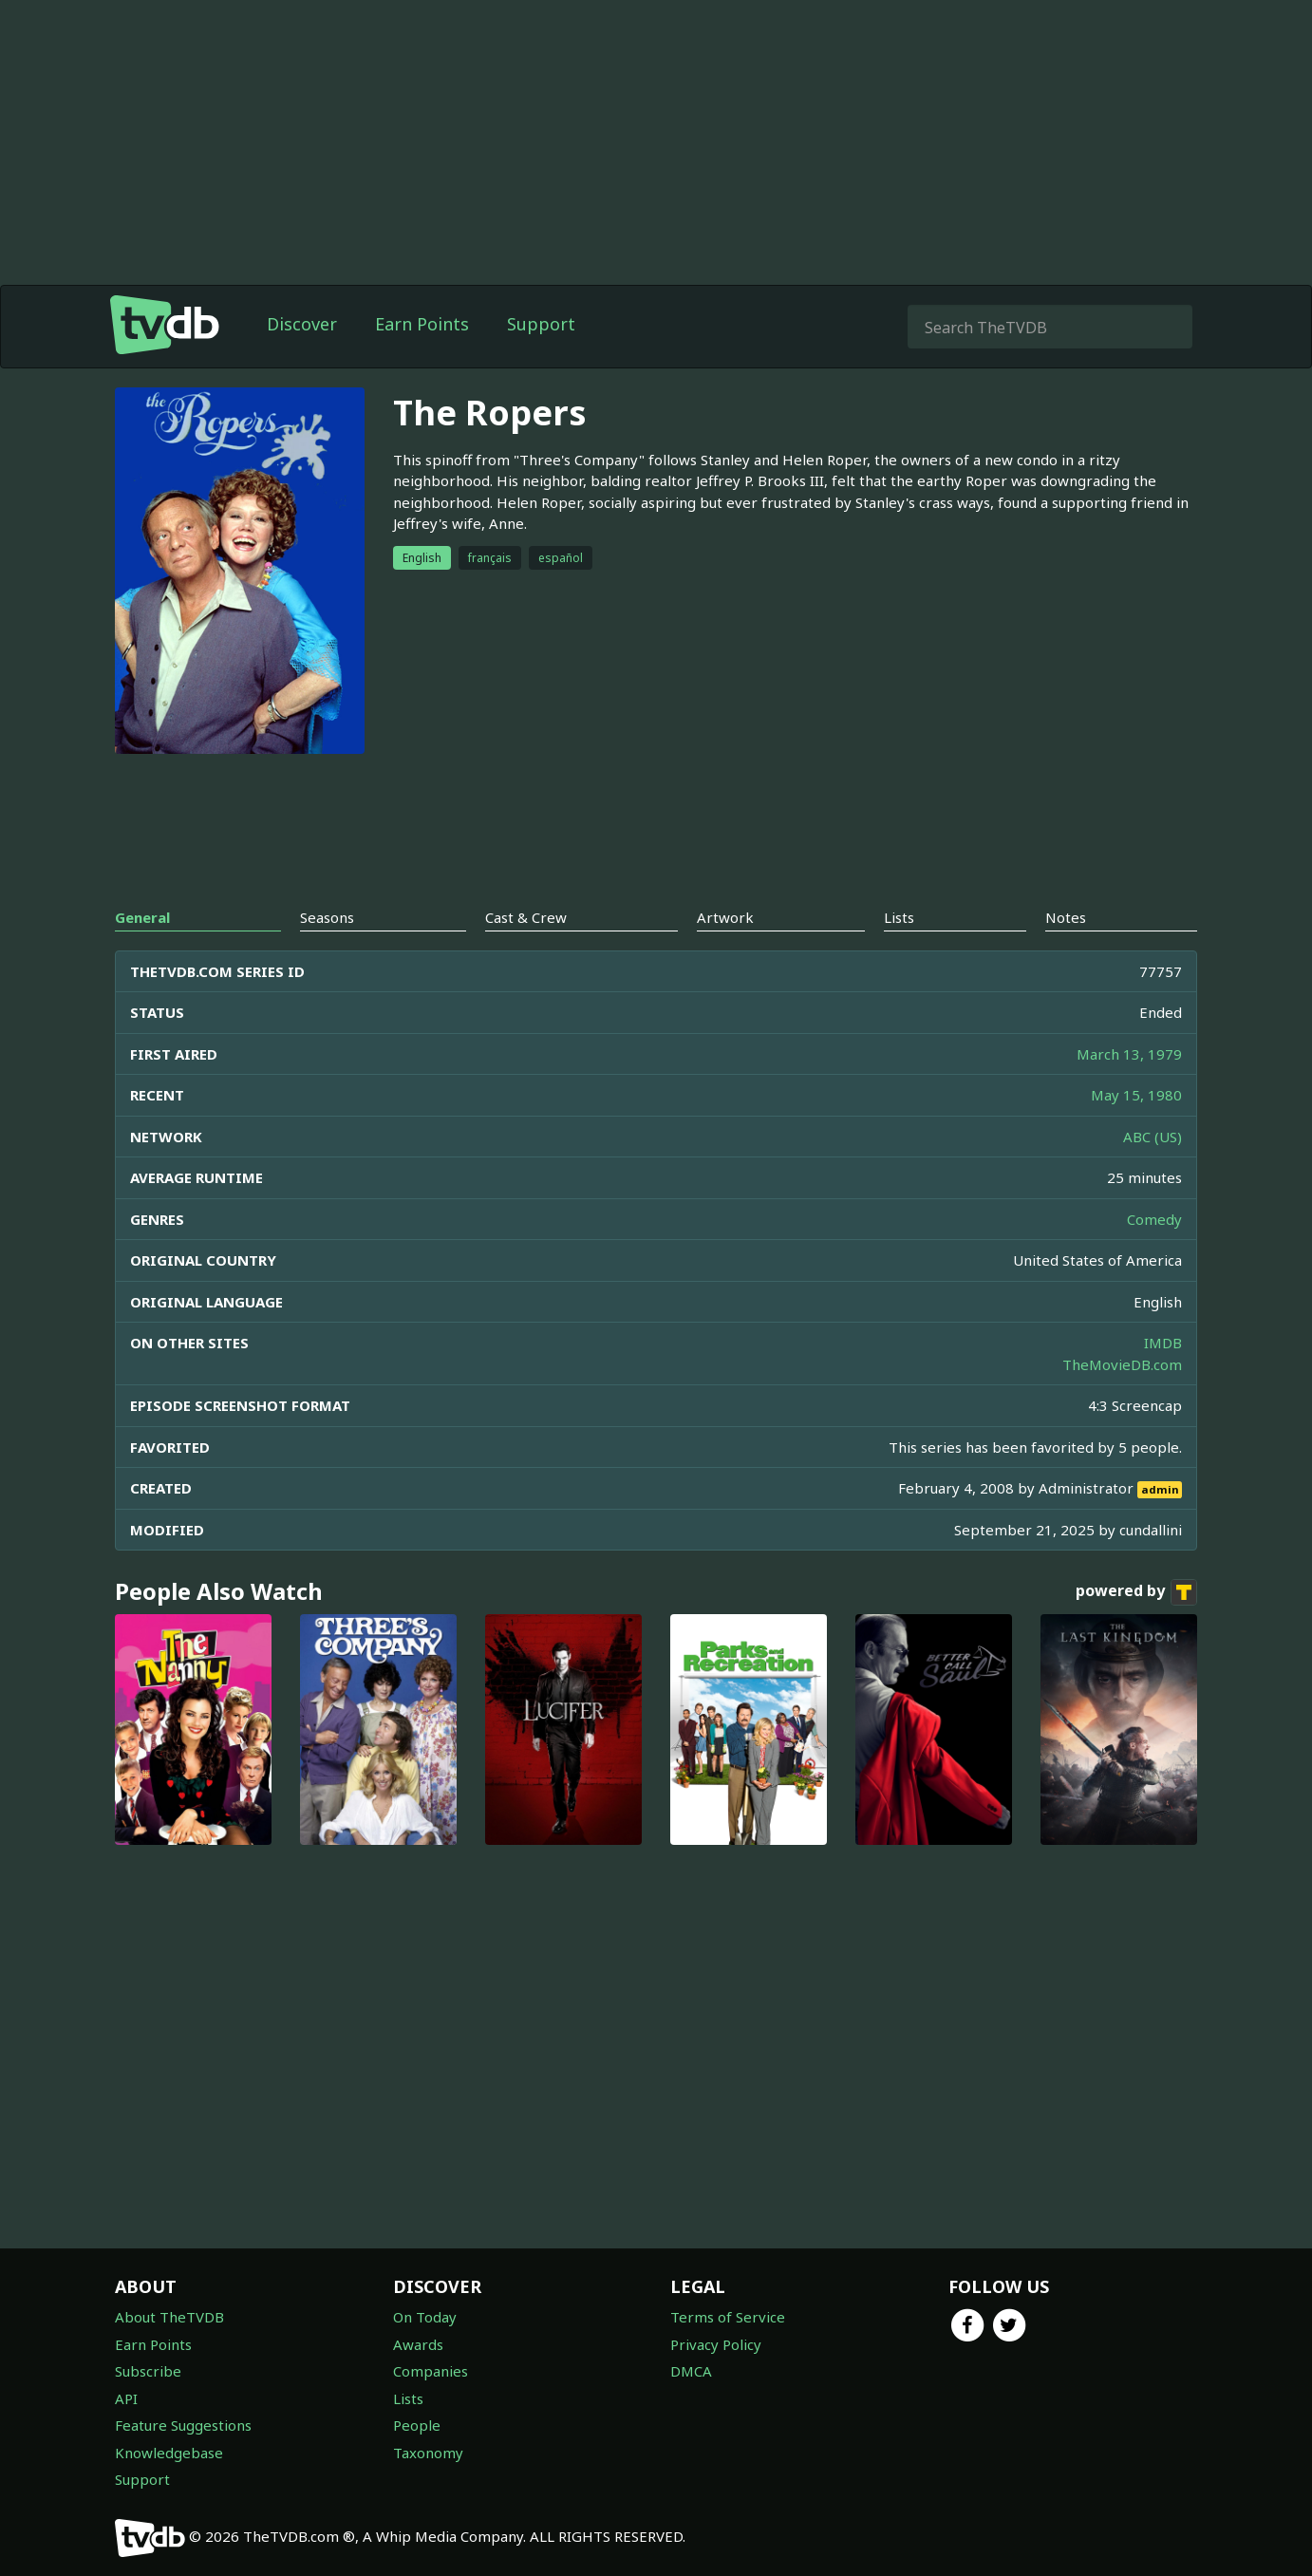  What do you see at coordinates (727, 2316) in the screenshot?
I see `Terms of Service` at bounding box center [727, 2316].